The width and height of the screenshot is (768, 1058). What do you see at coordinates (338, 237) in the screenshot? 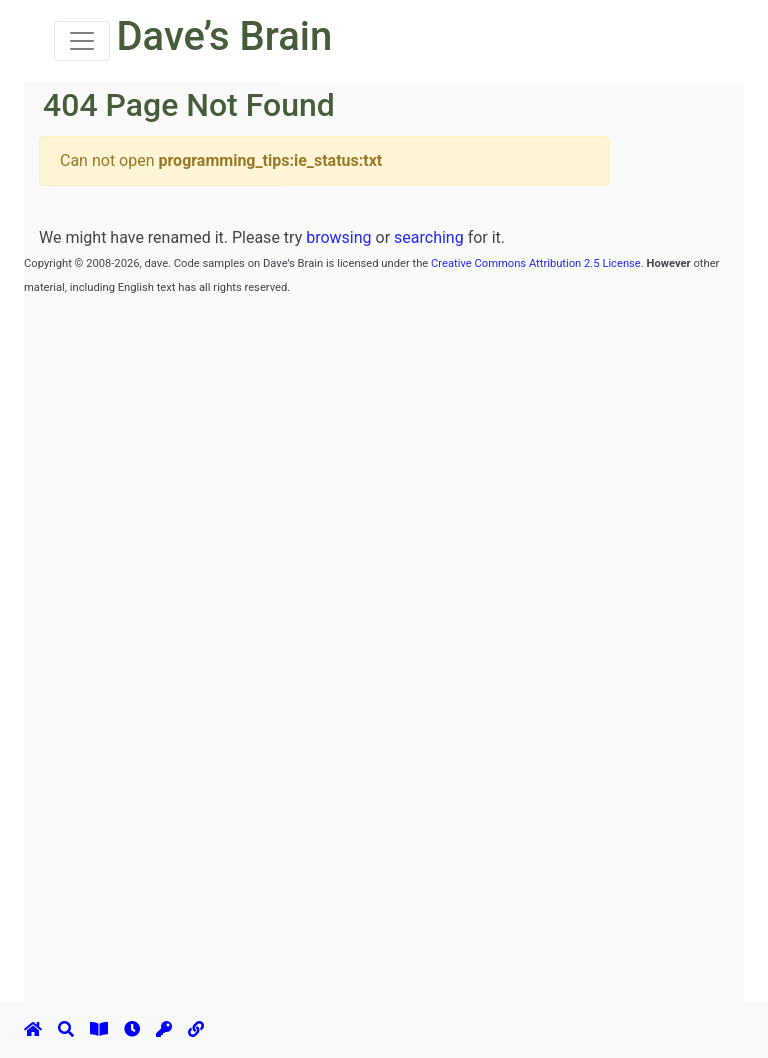
I see `browsing` at bounding box center [338, 237].